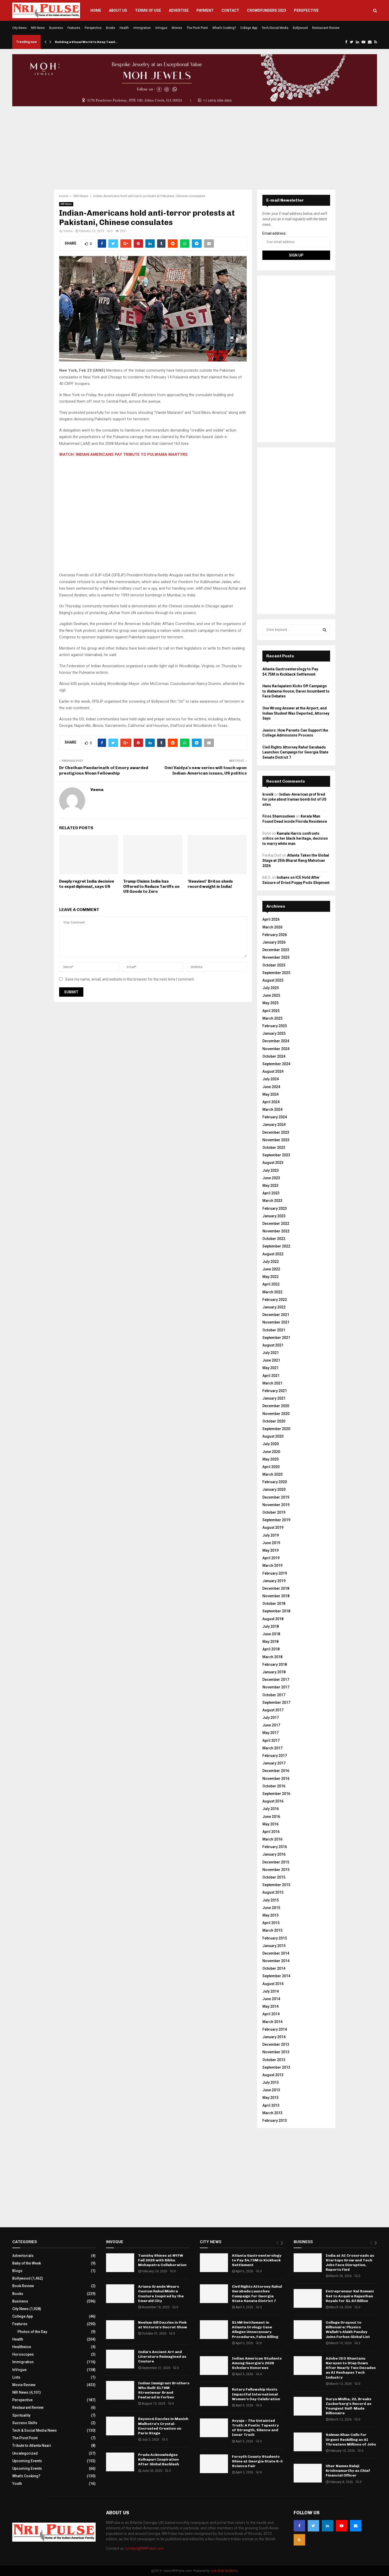 The height and width of the screenshot is (2576, 389). What do you see at coordinates (197, 28) in the screenshot?
I see `The Pivot Point` at bounding box center [197, 28].